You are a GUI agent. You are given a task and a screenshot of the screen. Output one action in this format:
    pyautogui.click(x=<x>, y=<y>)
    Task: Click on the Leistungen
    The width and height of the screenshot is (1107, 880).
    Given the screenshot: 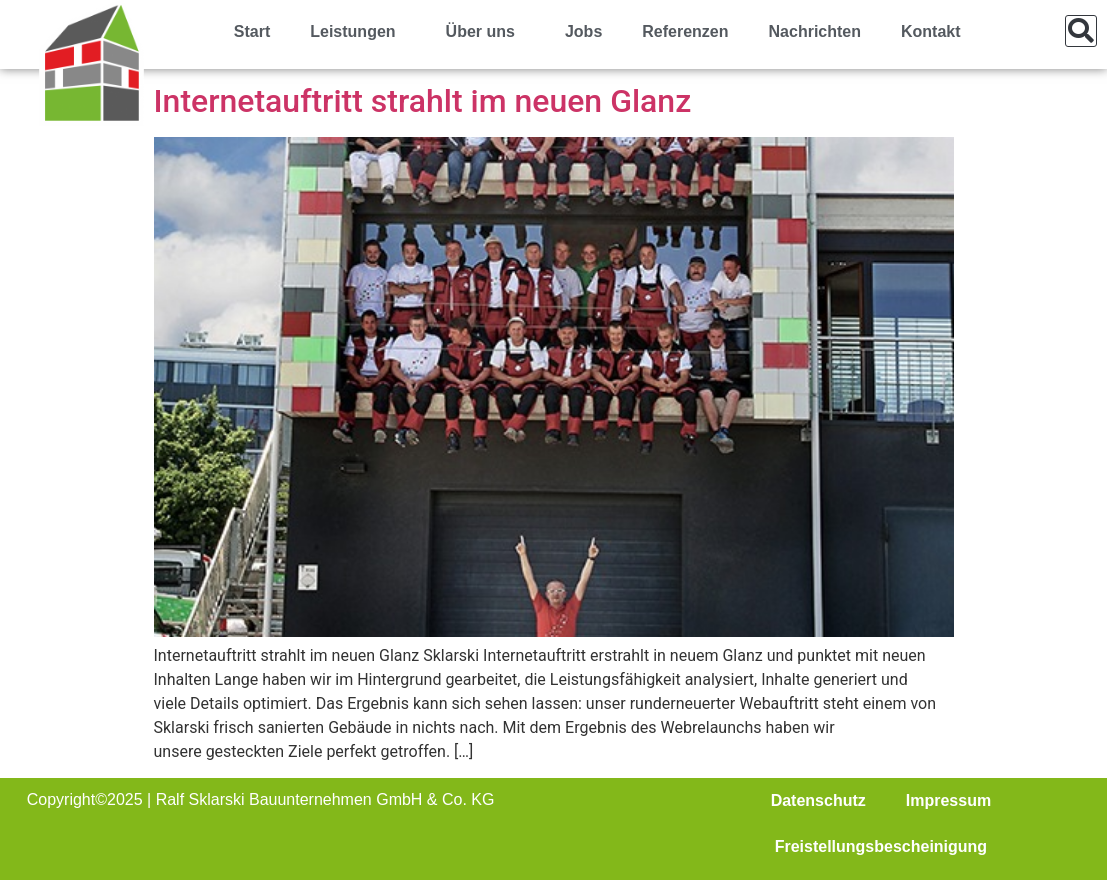 What is the action you would take?
    pyautogui.click(x=357, y=32)
    